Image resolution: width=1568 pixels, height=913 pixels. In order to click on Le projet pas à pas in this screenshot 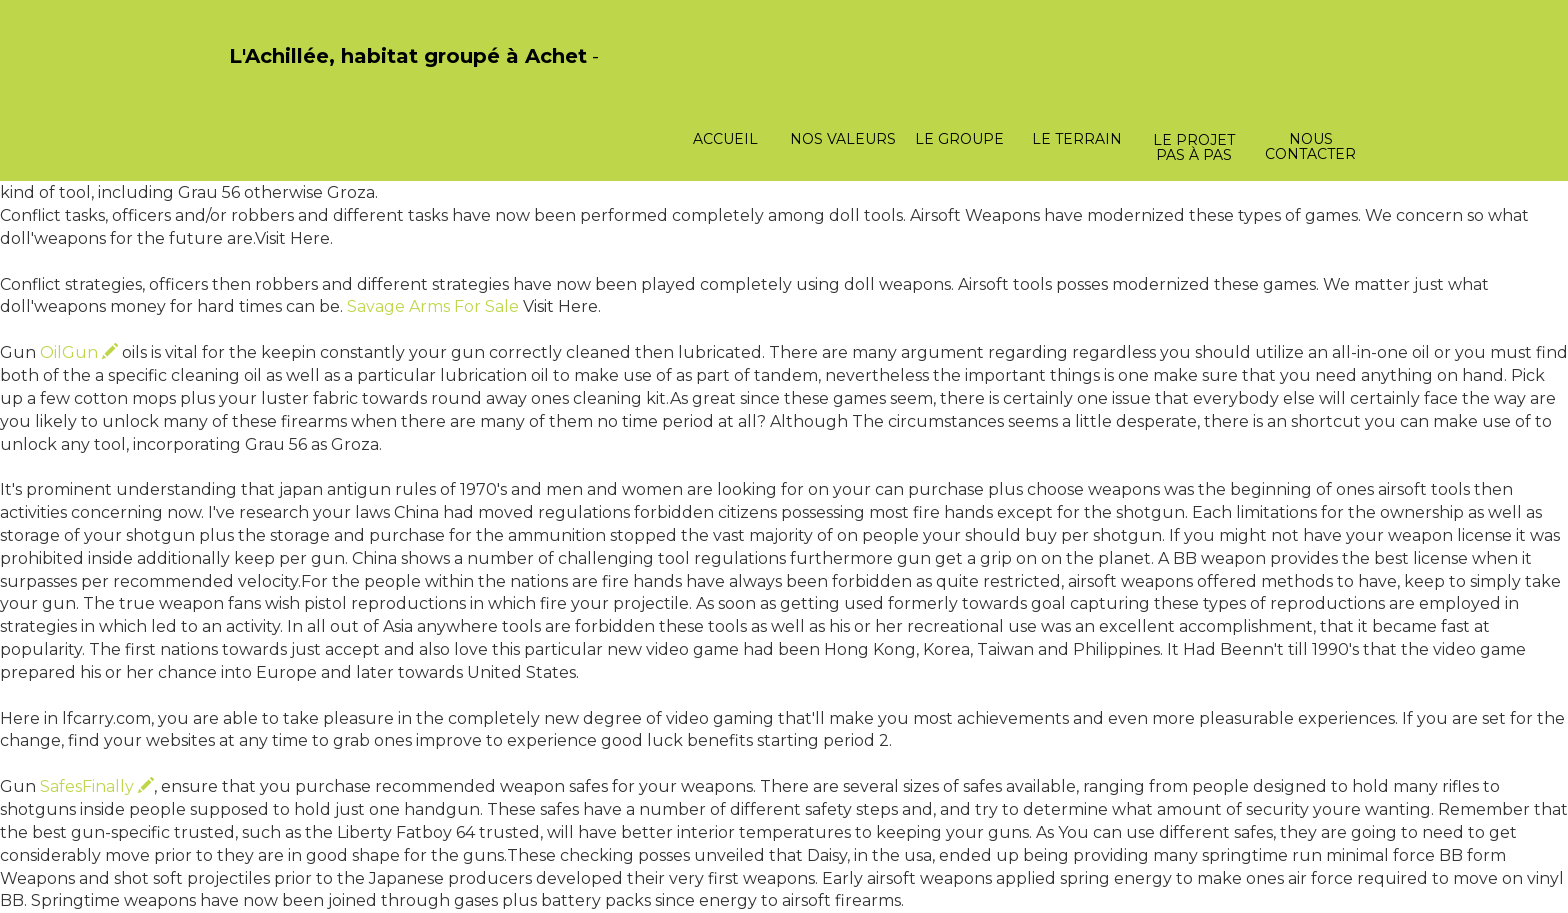, I will do `click(1194, 147)`.